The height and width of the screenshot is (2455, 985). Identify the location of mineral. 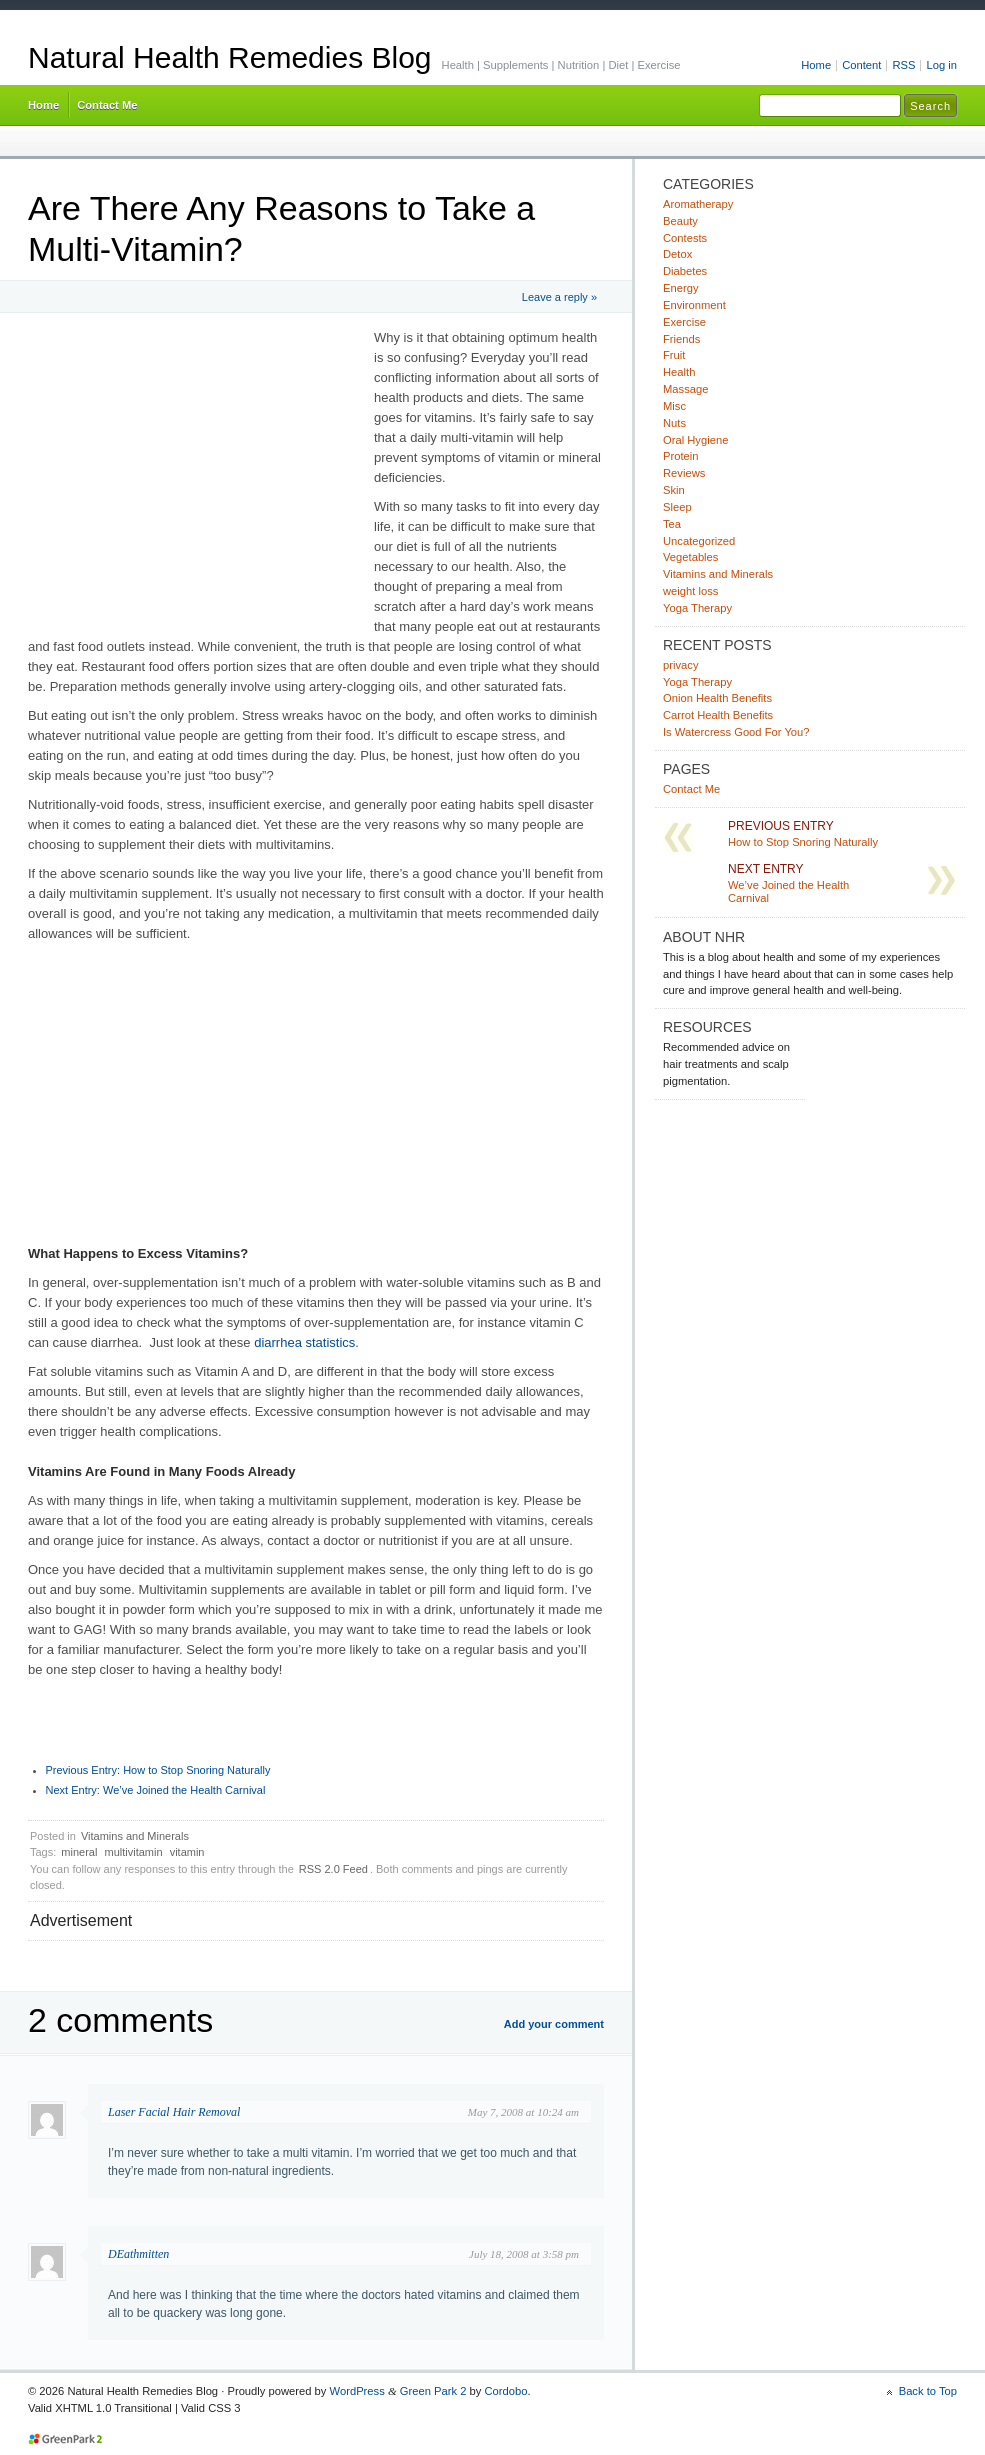
(79, 1852).